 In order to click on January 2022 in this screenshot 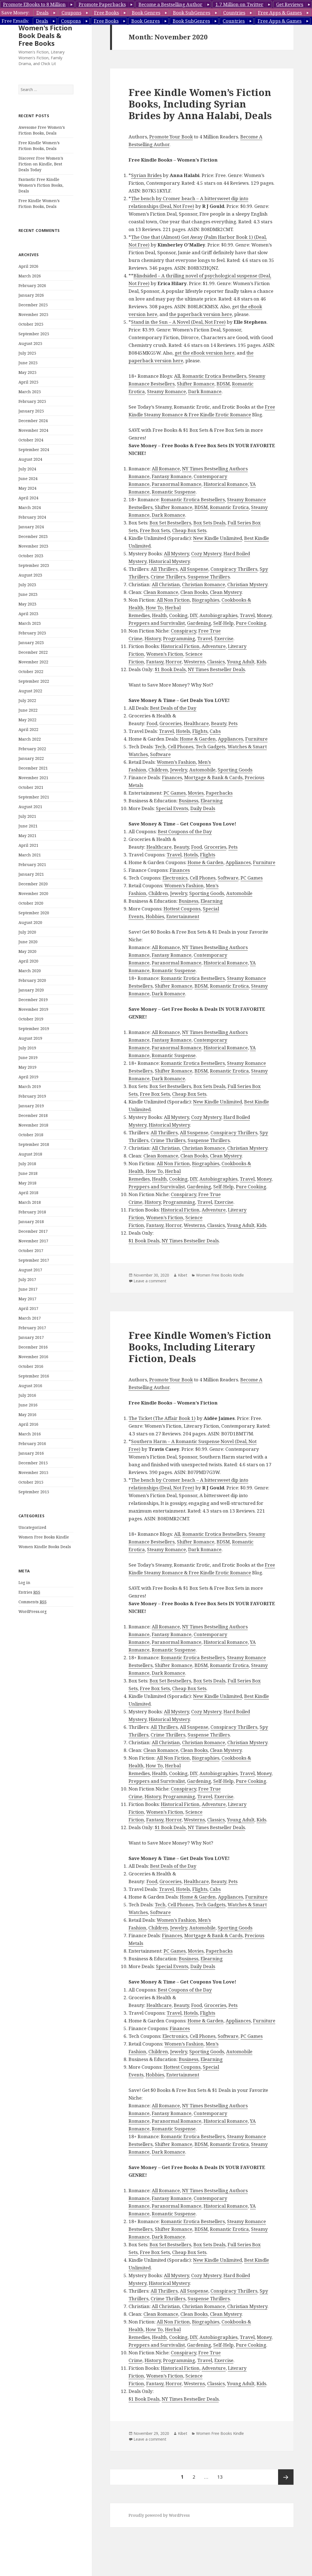, I will do `click(31, 758)`.